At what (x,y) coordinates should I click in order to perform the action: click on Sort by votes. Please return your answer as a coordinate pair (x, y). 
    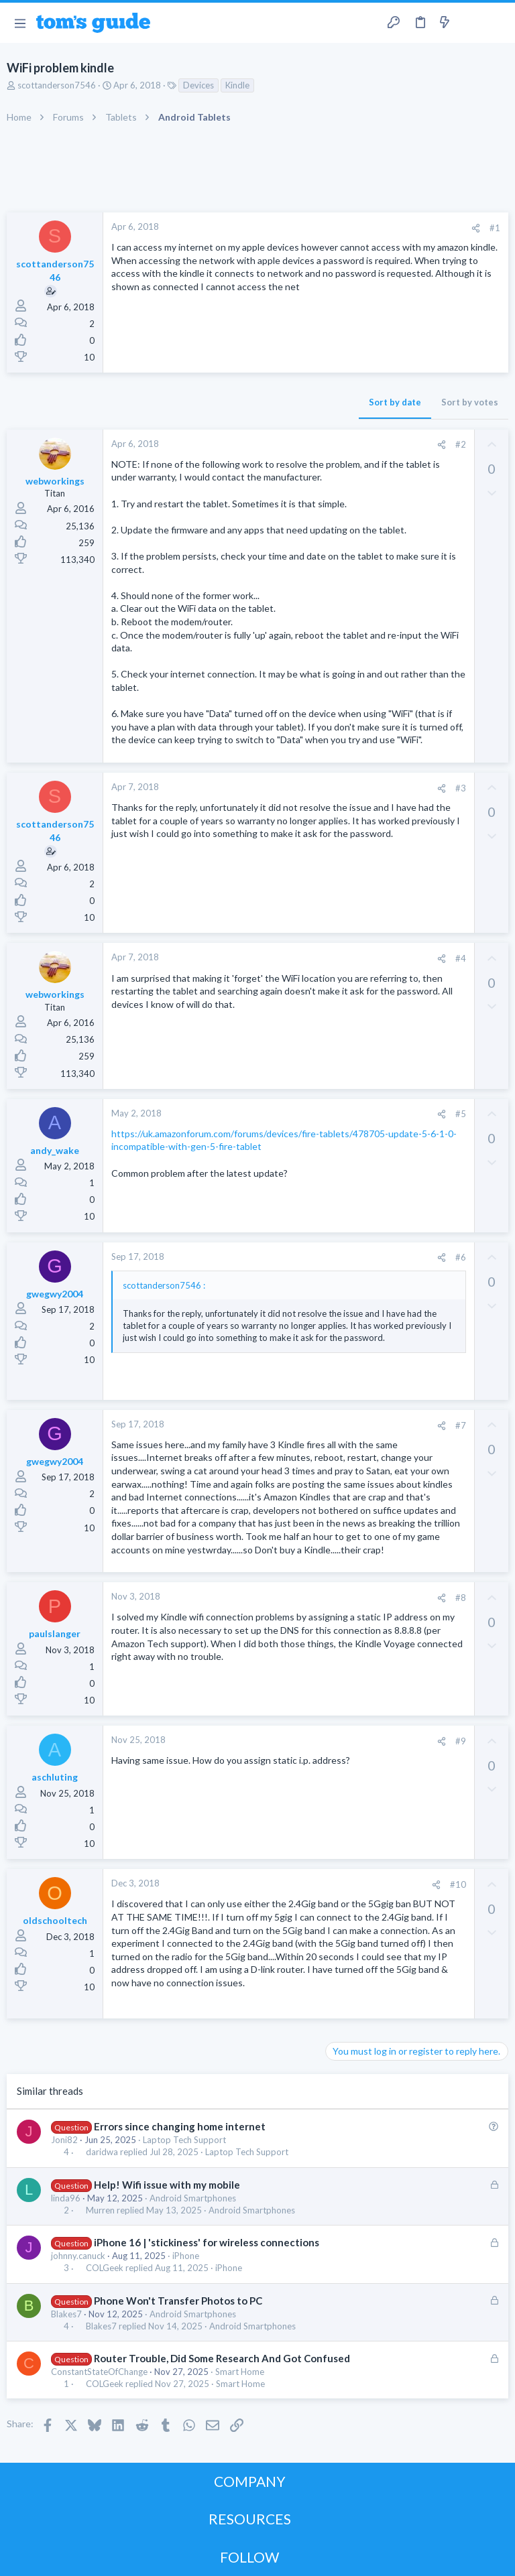
    Looking at the image, I should click on (469, 402).